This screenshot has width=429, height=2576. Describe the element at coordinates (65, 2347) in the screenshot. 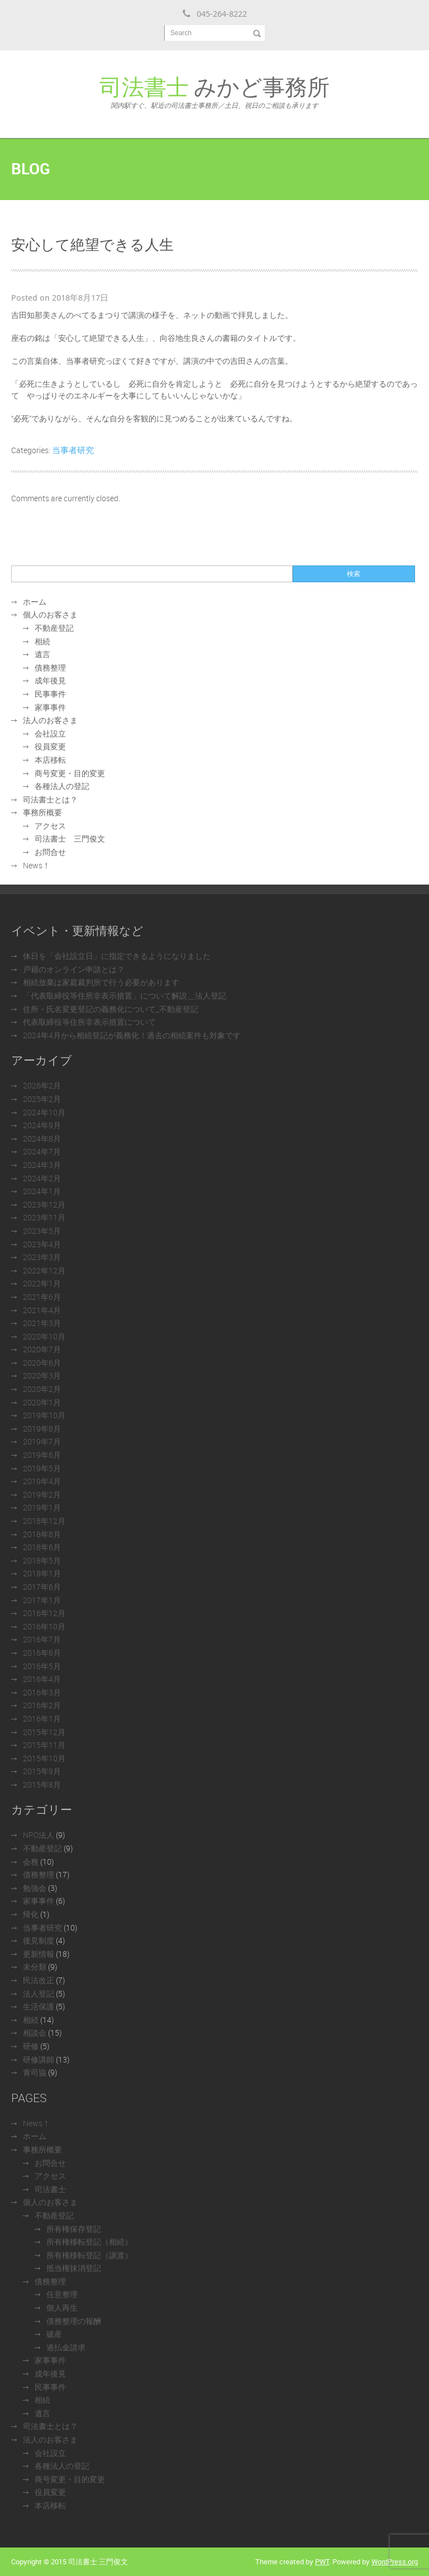

I see `過払金請求` at that location.